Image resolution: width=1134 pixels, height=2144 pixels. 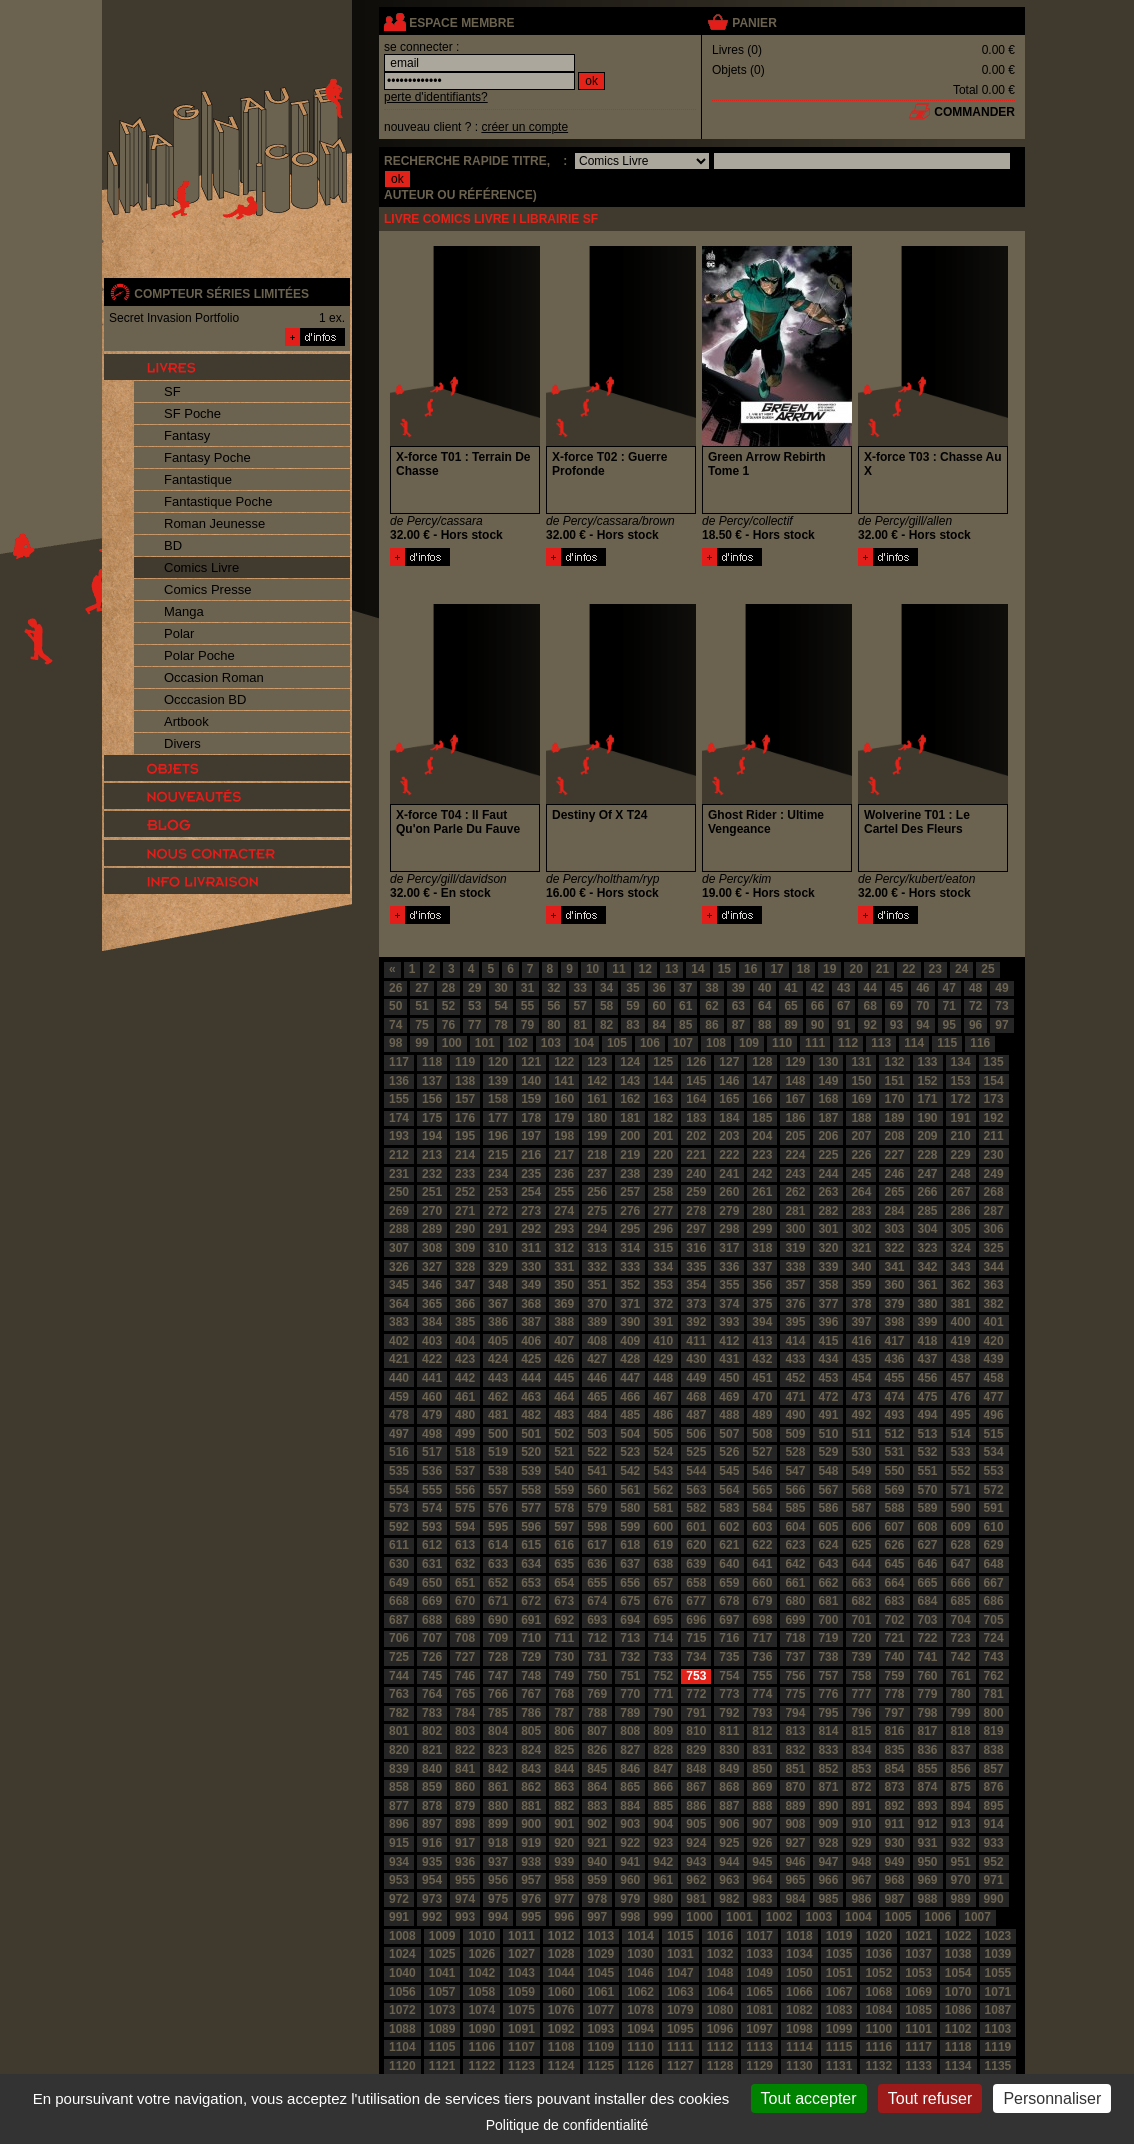 I want to click on 308, so click(x=432, y=1248).